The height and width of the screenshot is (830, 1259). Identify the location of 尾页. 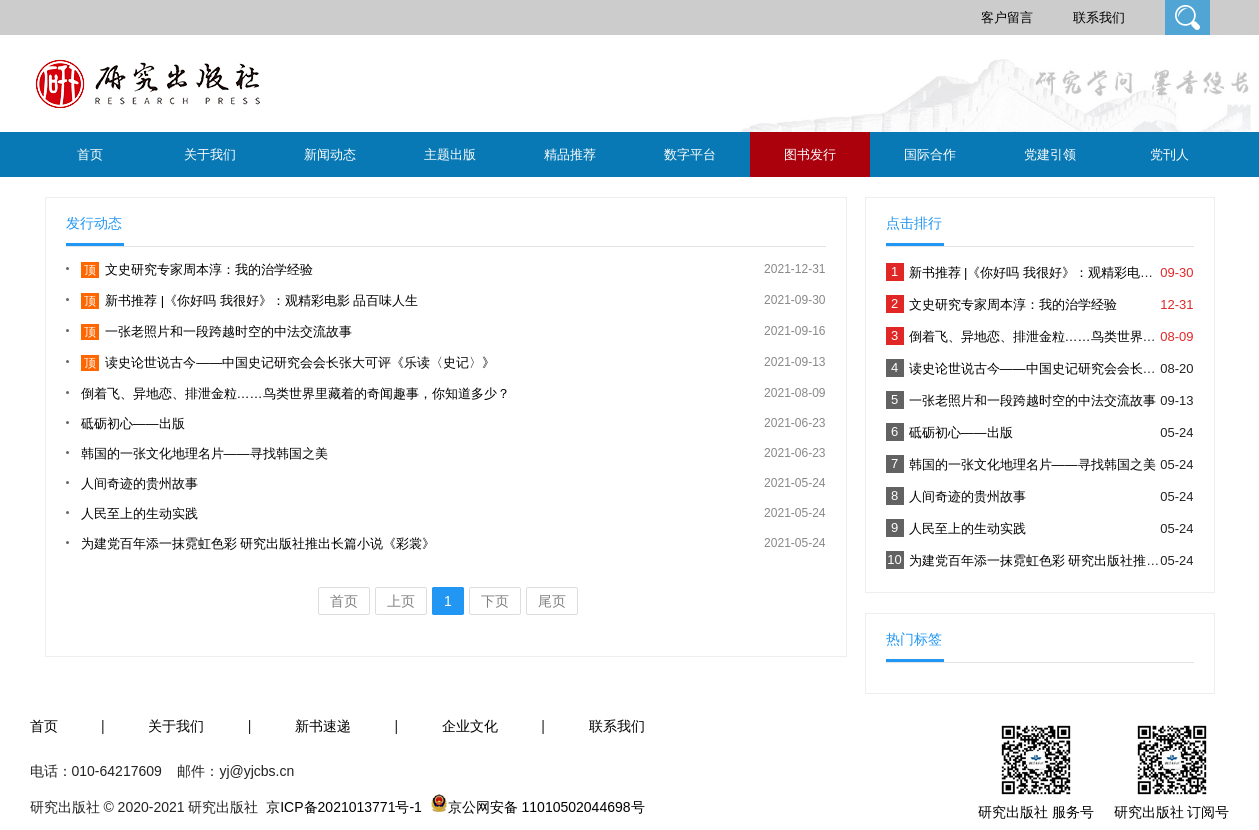
(552, 601).